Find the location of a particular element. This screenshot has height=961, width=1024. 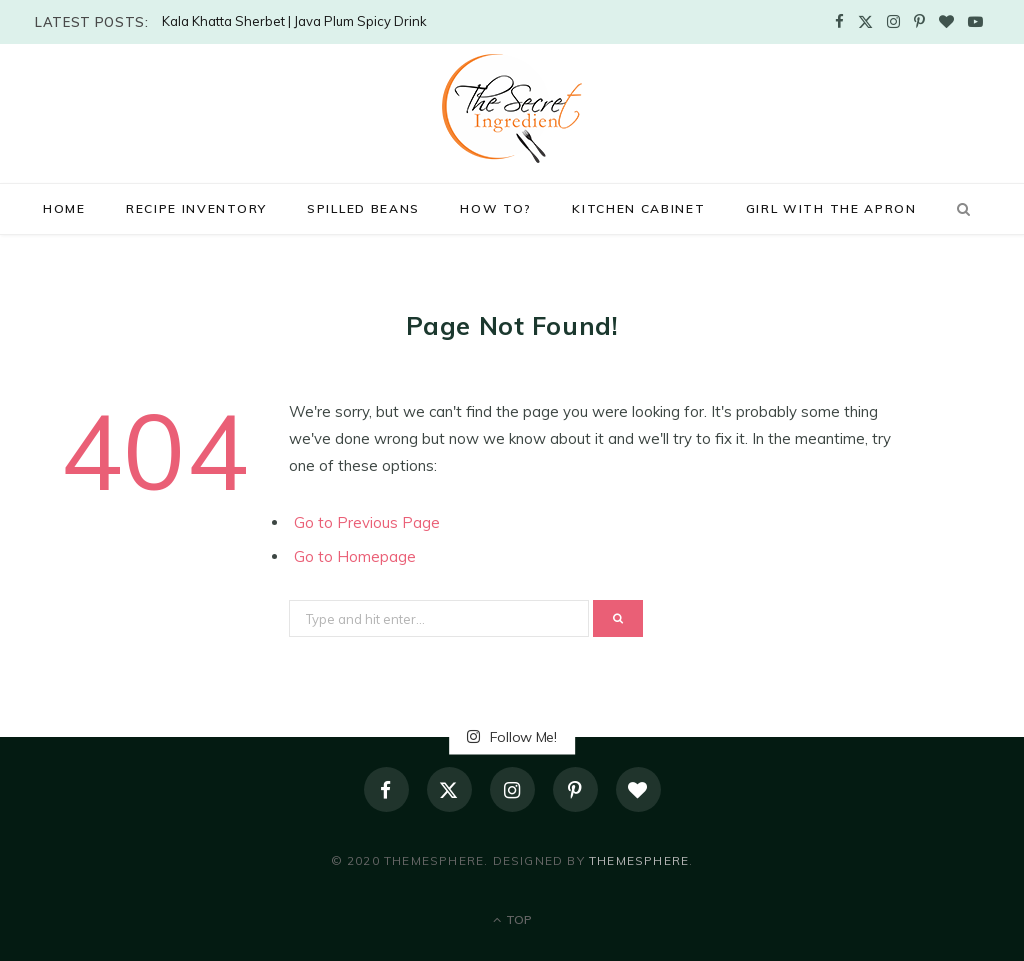

Girl with the Apron is located at coordinates (831, 208).